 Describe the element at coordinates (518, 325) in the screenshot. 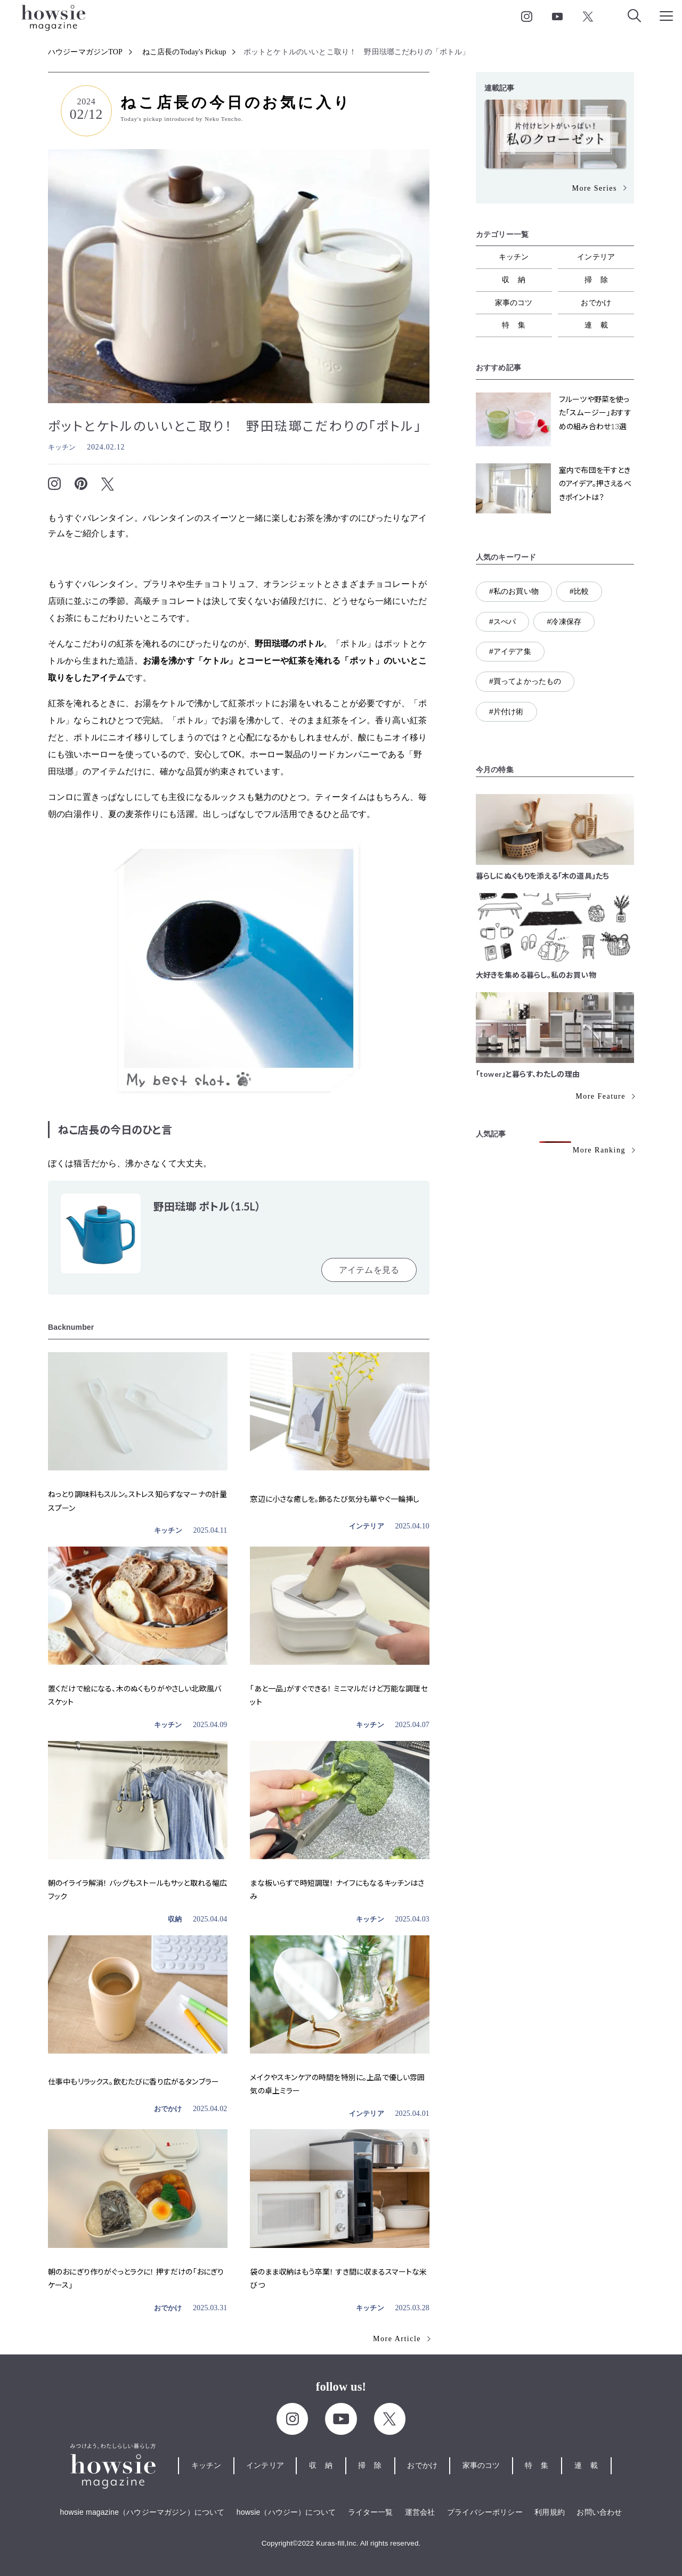

I see `特集` at that location.